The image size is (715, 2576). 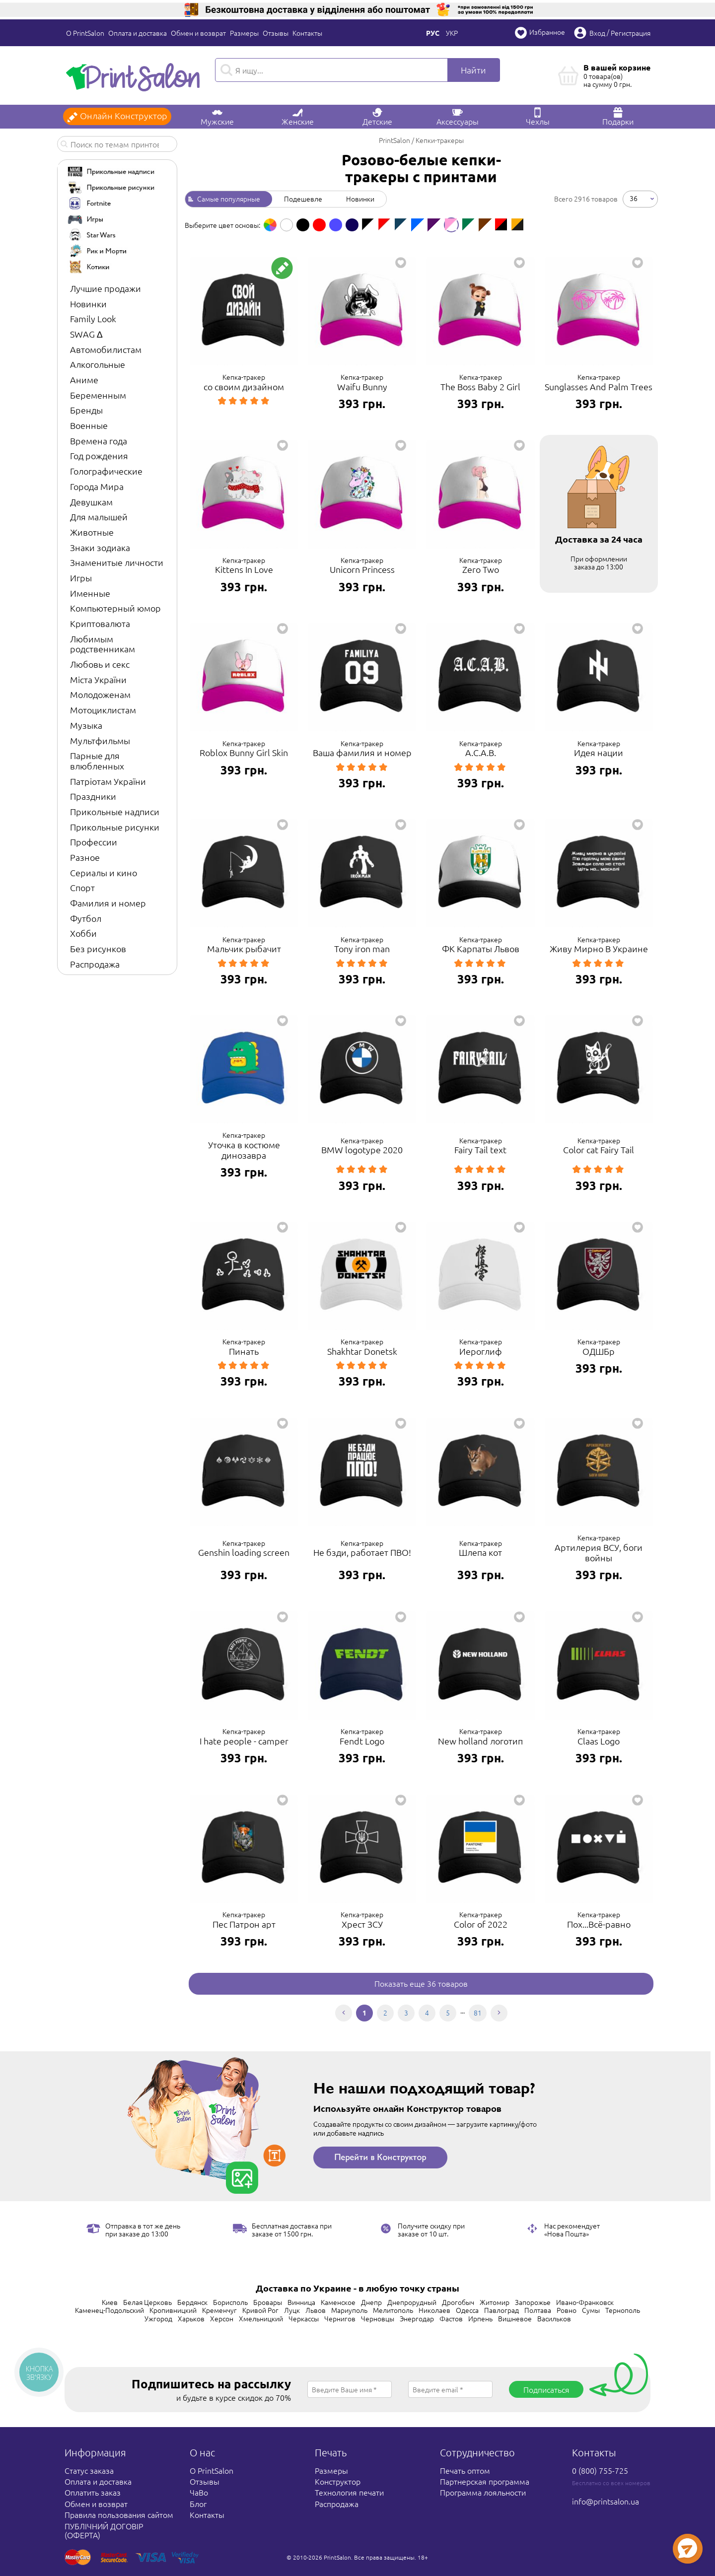 What do you see at coordinates (219, 2310) in the screenshot?
I see `Кременчуг` at bounding box center [219, 2310].